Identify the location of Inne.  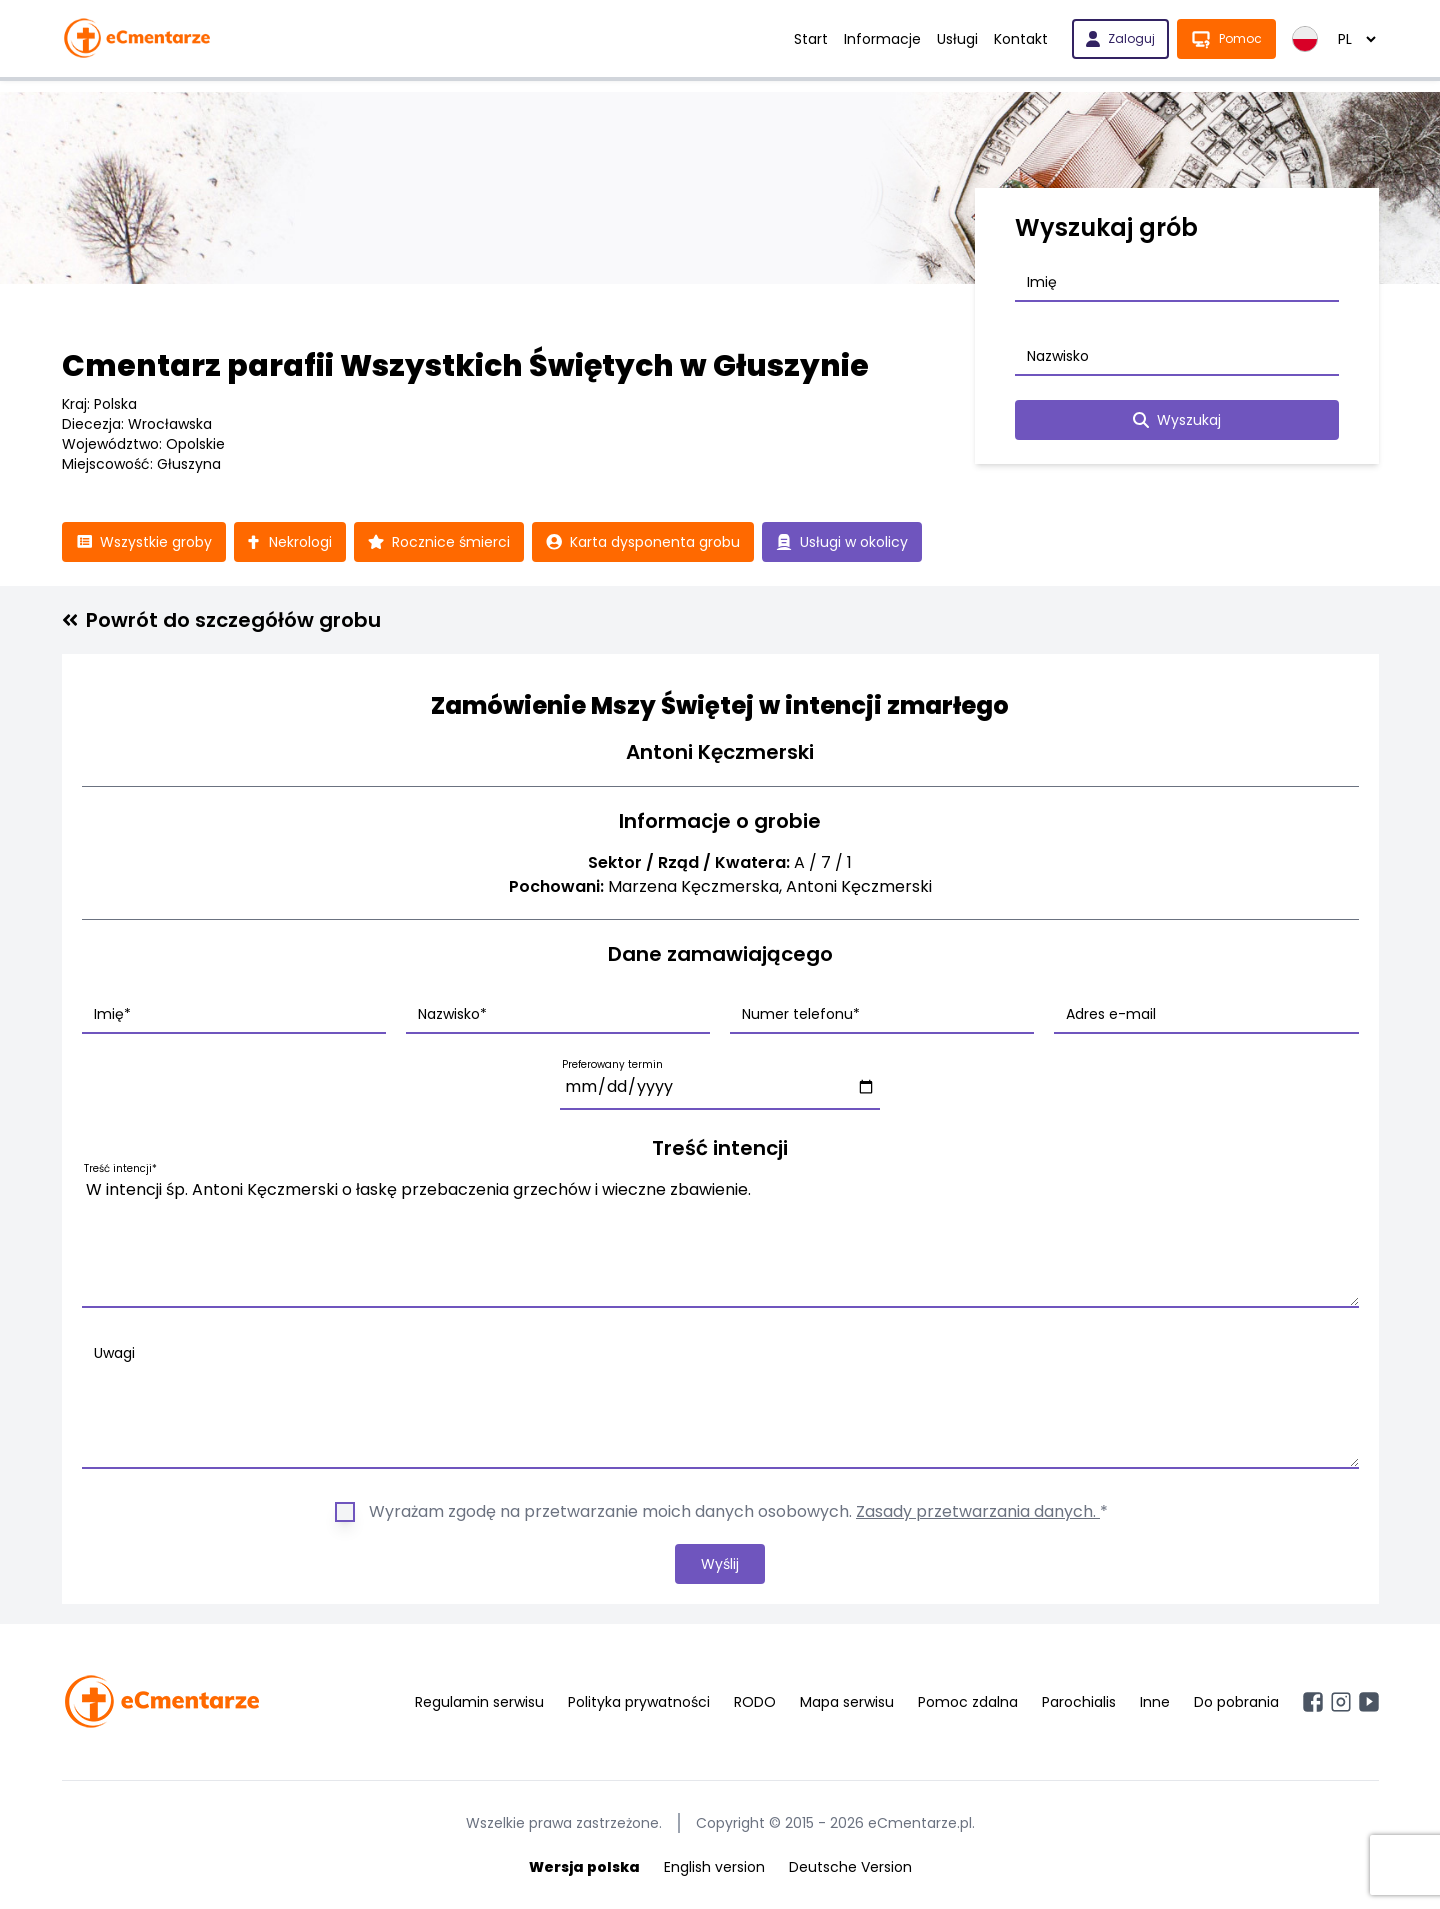
(1155, 1702).